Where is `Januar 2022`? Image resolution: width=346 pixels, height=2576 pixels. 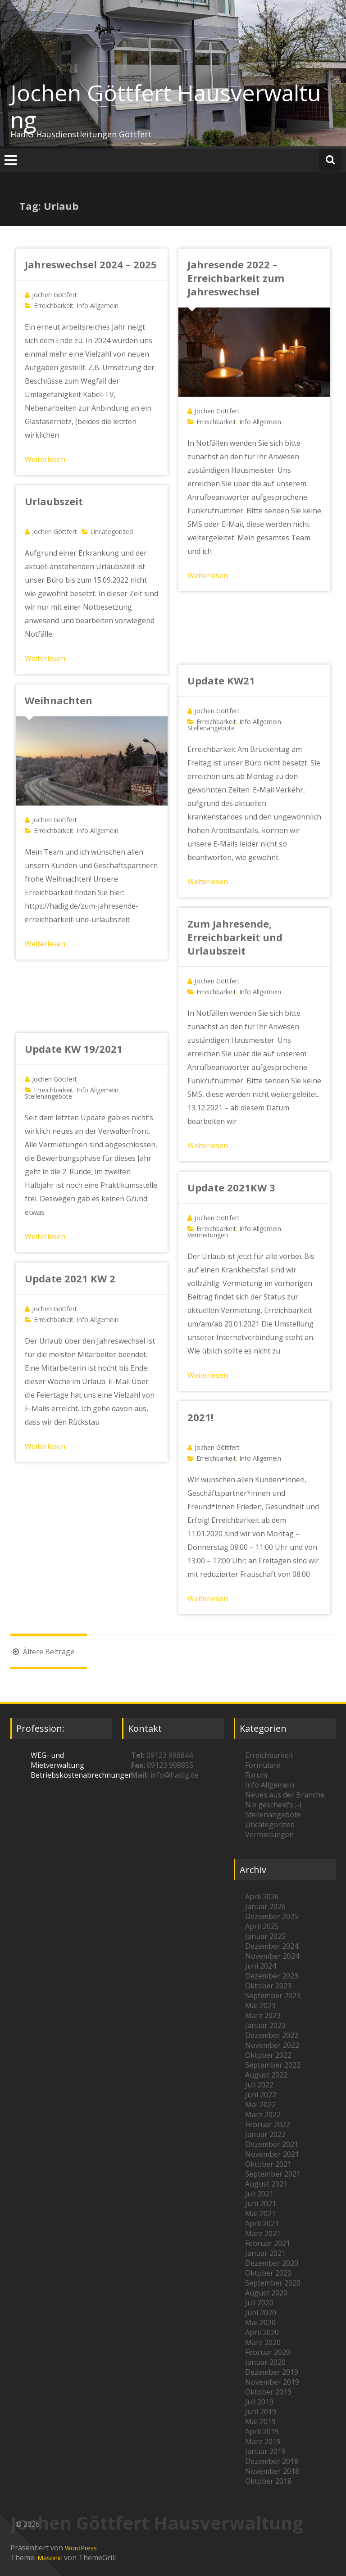 Januar 2022 is located at coordinates (265, 2134).